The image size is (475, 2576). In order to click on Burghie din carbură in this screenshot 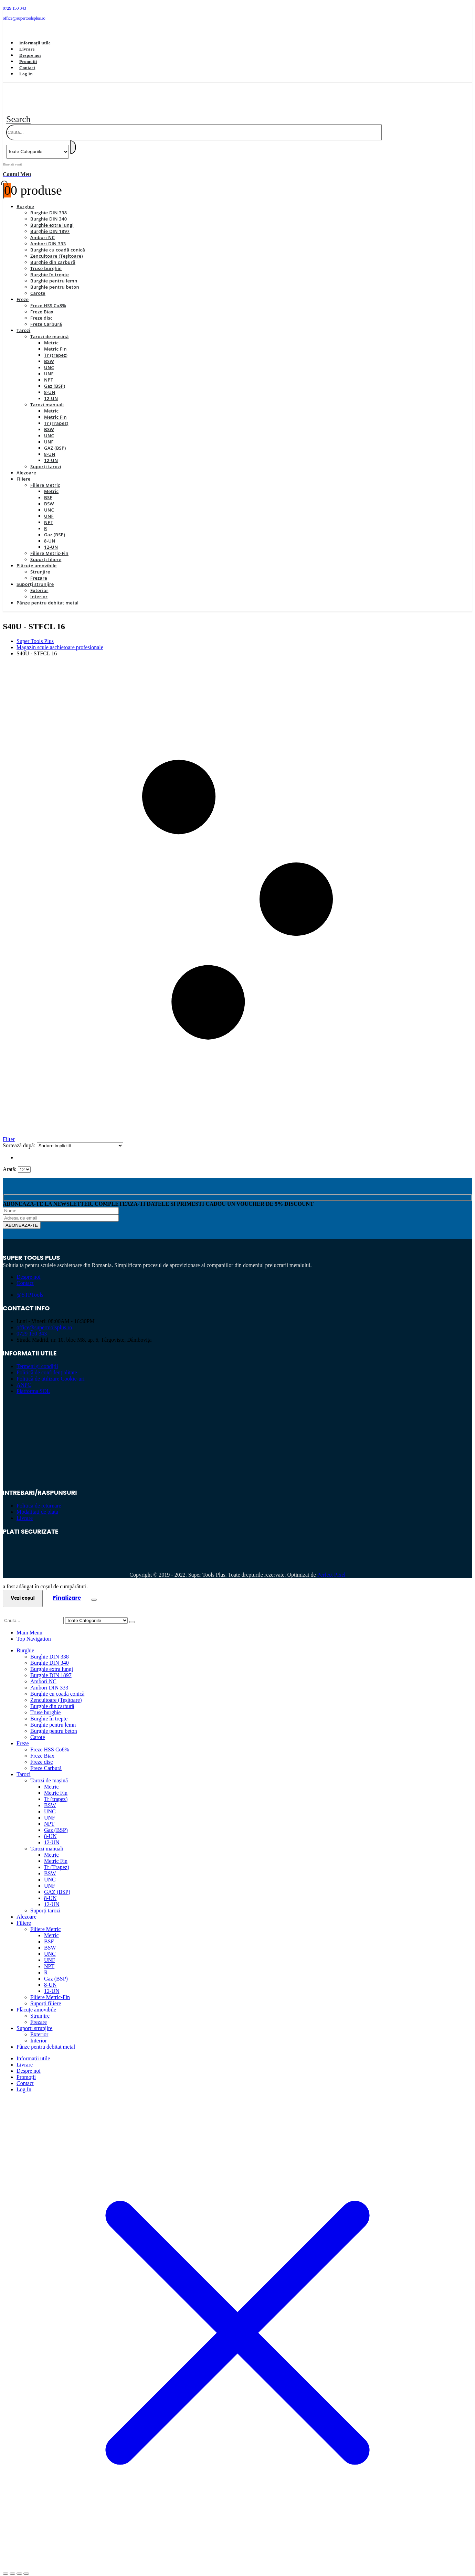, I will do `click(52, 254)`.